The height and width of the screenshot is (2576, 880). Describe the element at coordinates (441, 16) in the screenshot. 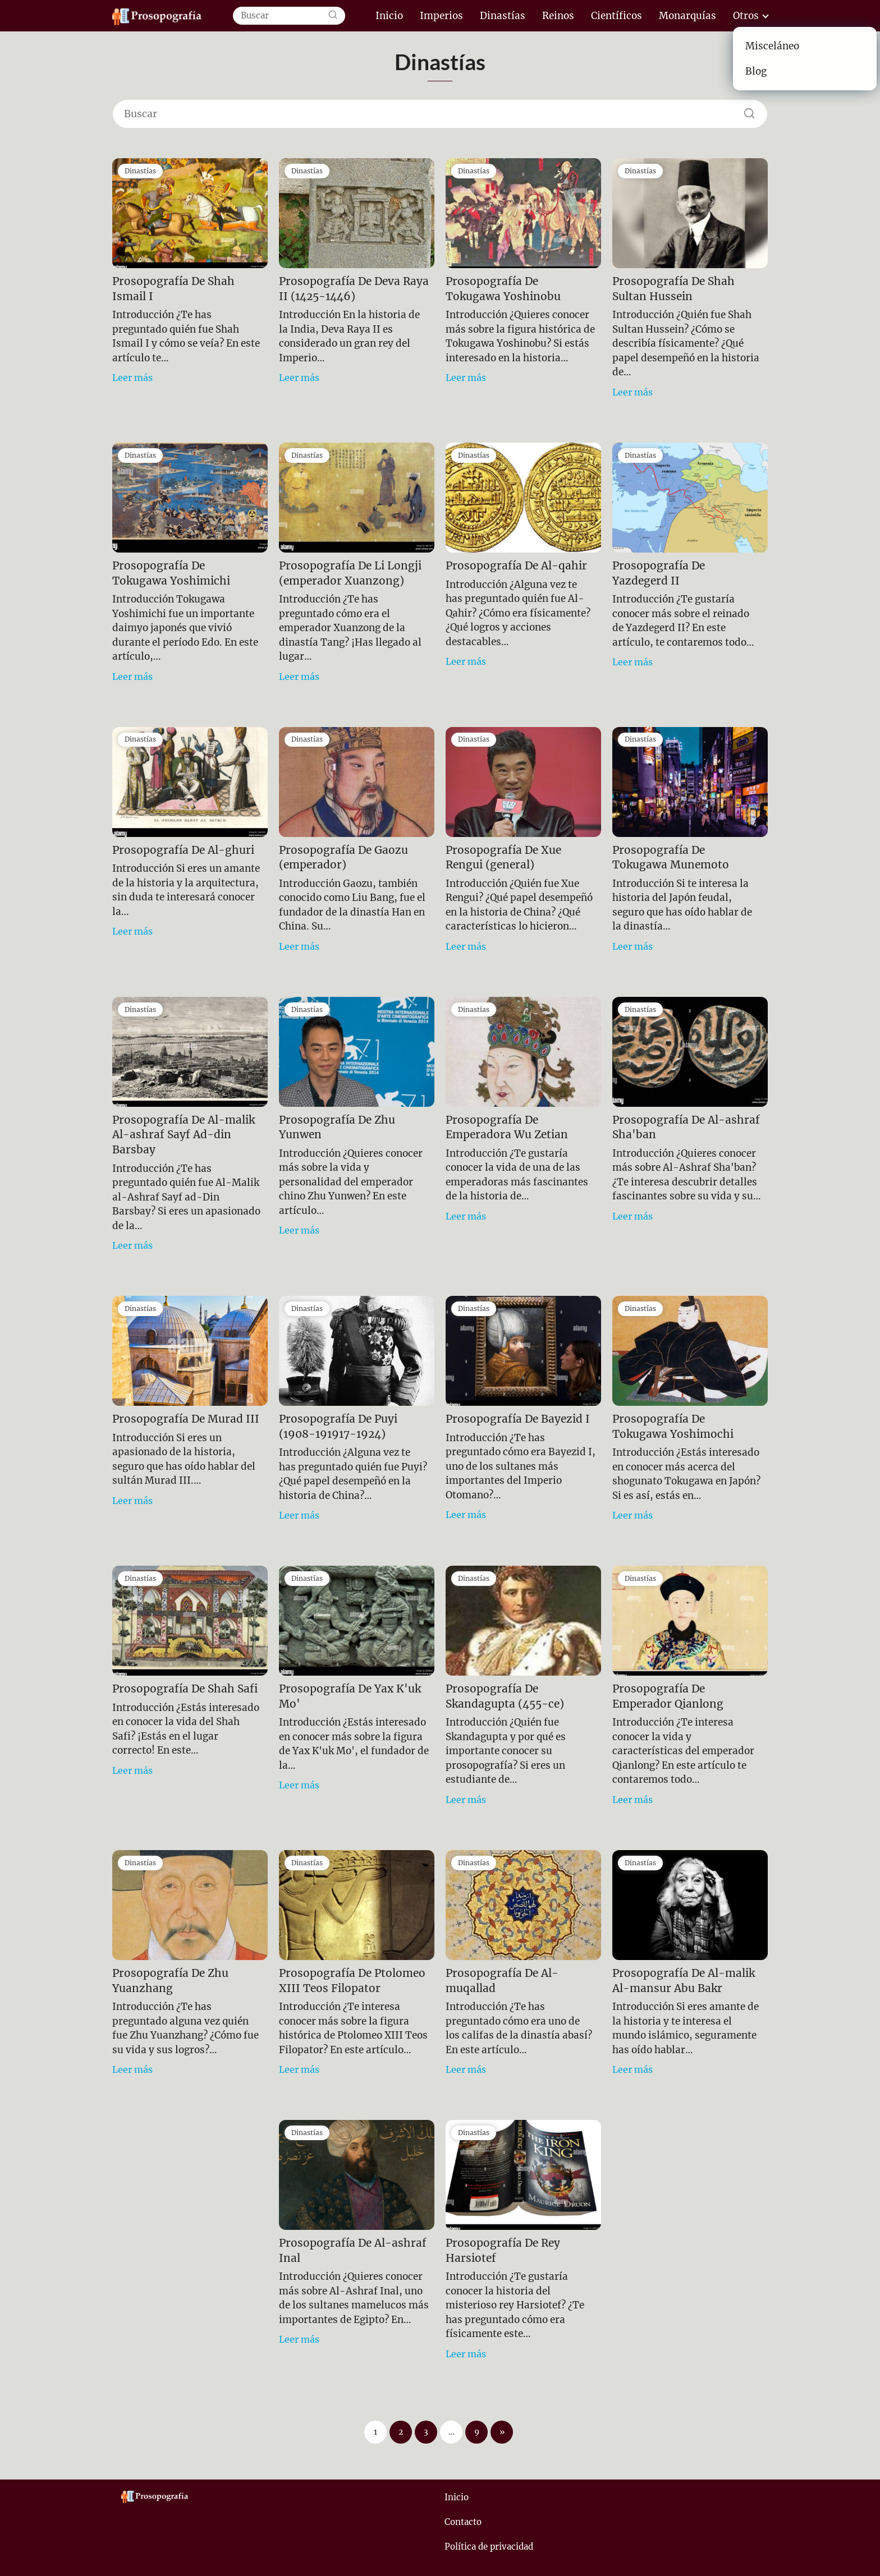

I see `Imperios` at that location.